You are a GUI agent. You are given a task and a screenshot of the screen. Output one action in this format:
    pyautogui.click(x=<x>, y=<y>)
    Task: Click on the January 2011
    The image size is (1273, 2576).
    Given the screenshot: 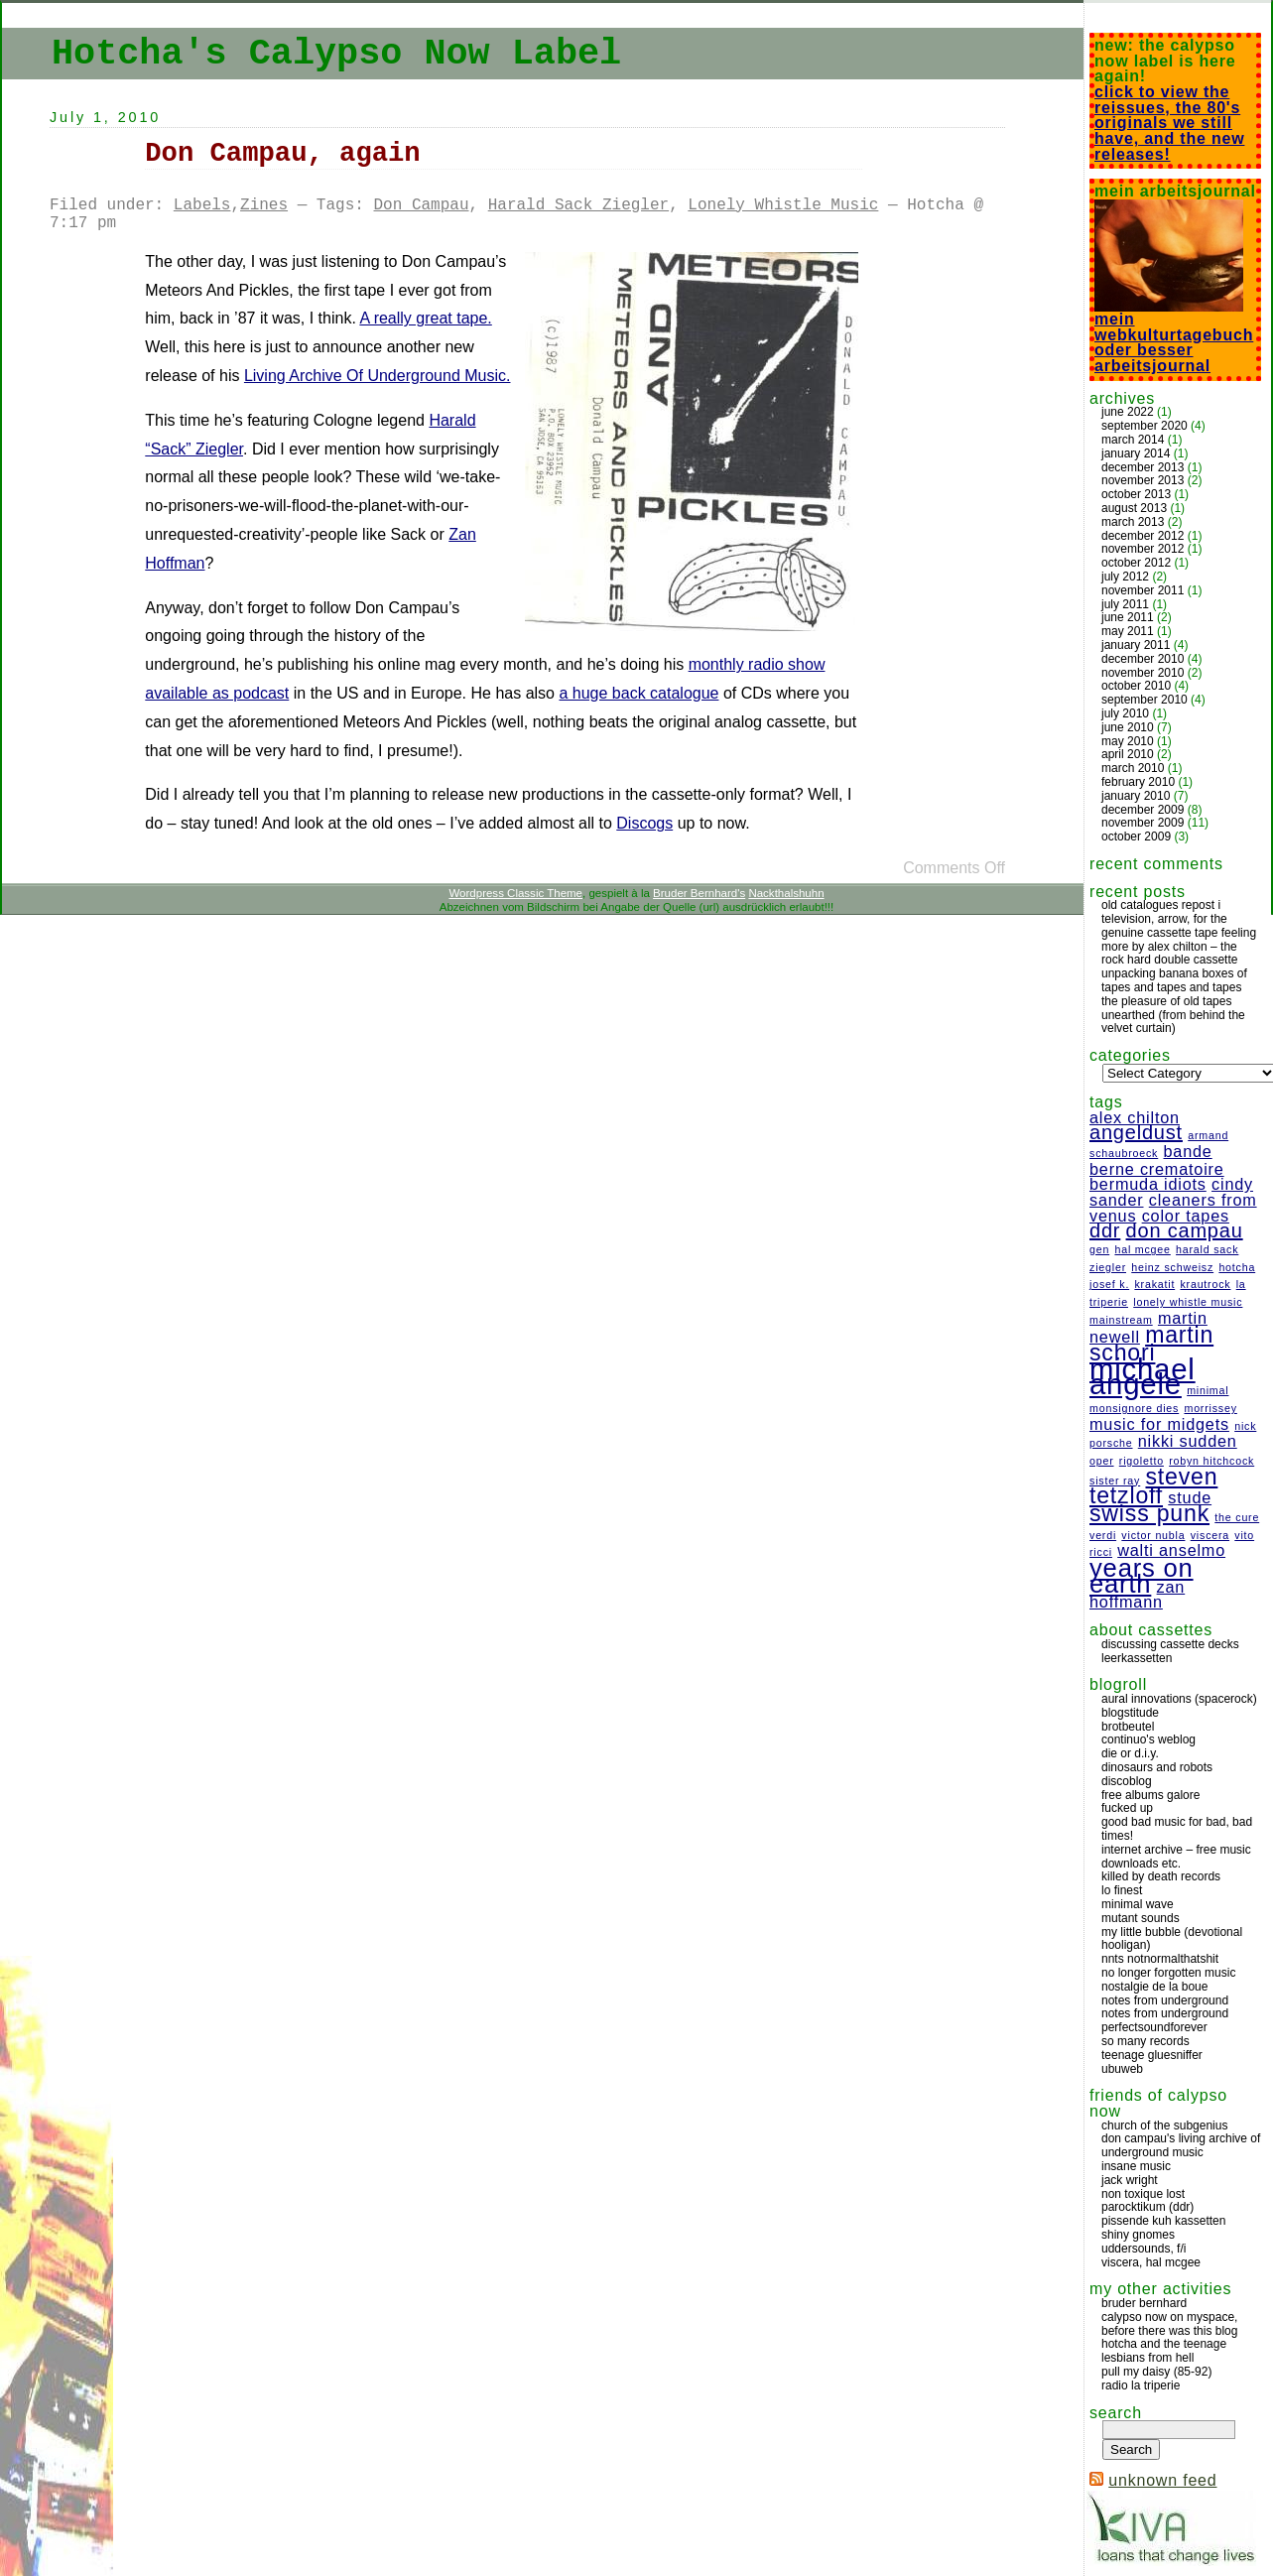 What is the action you would take?
    pyautogui.click(x=1135, y=645)
    